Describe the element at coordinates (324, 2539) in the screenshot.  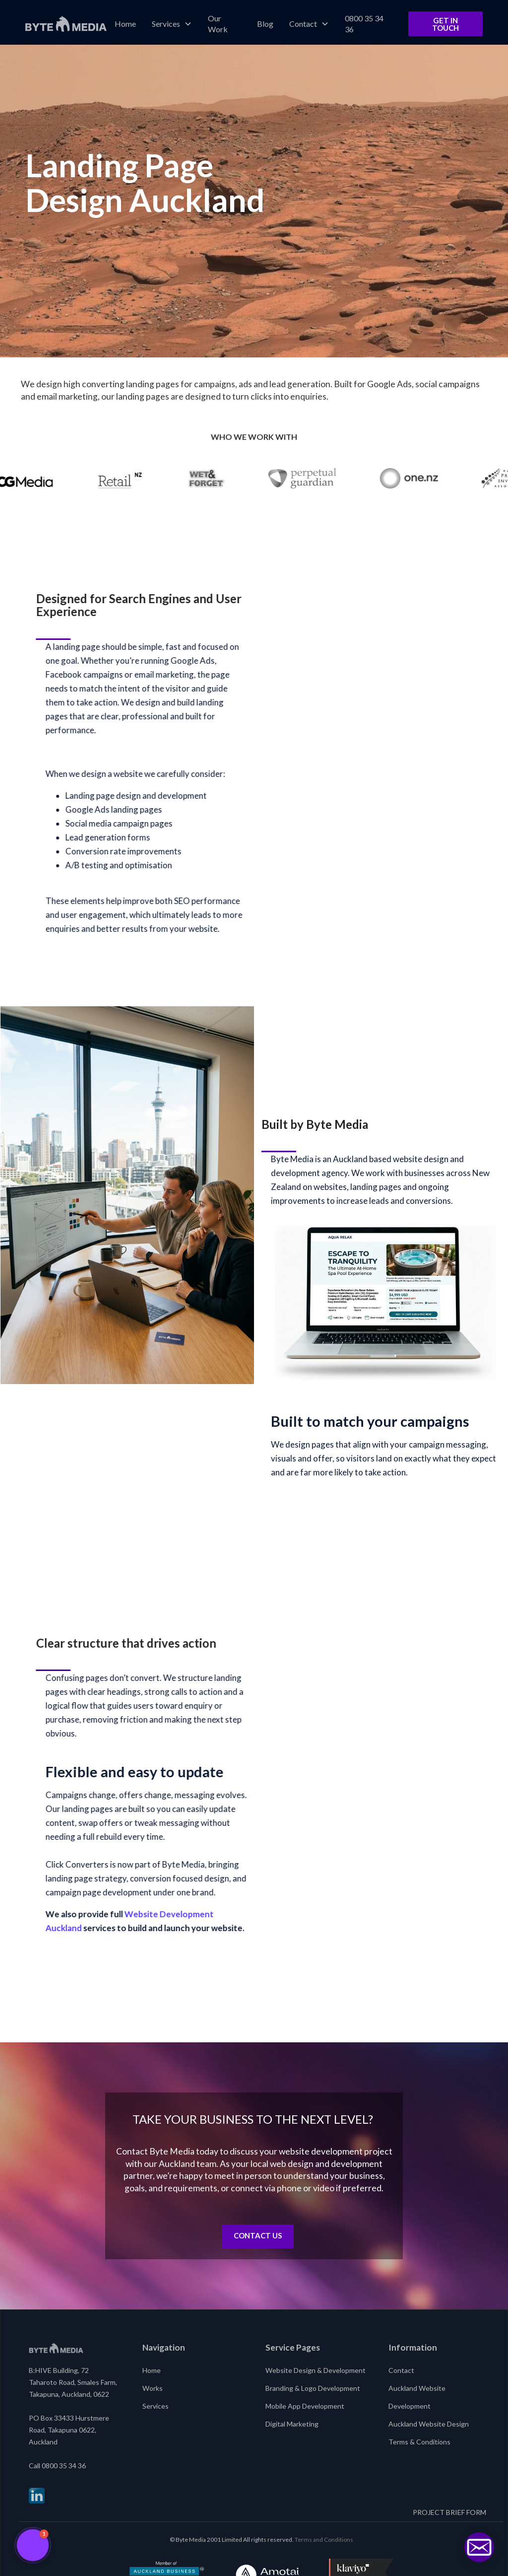
I see `Terms and Conditions` at that location.